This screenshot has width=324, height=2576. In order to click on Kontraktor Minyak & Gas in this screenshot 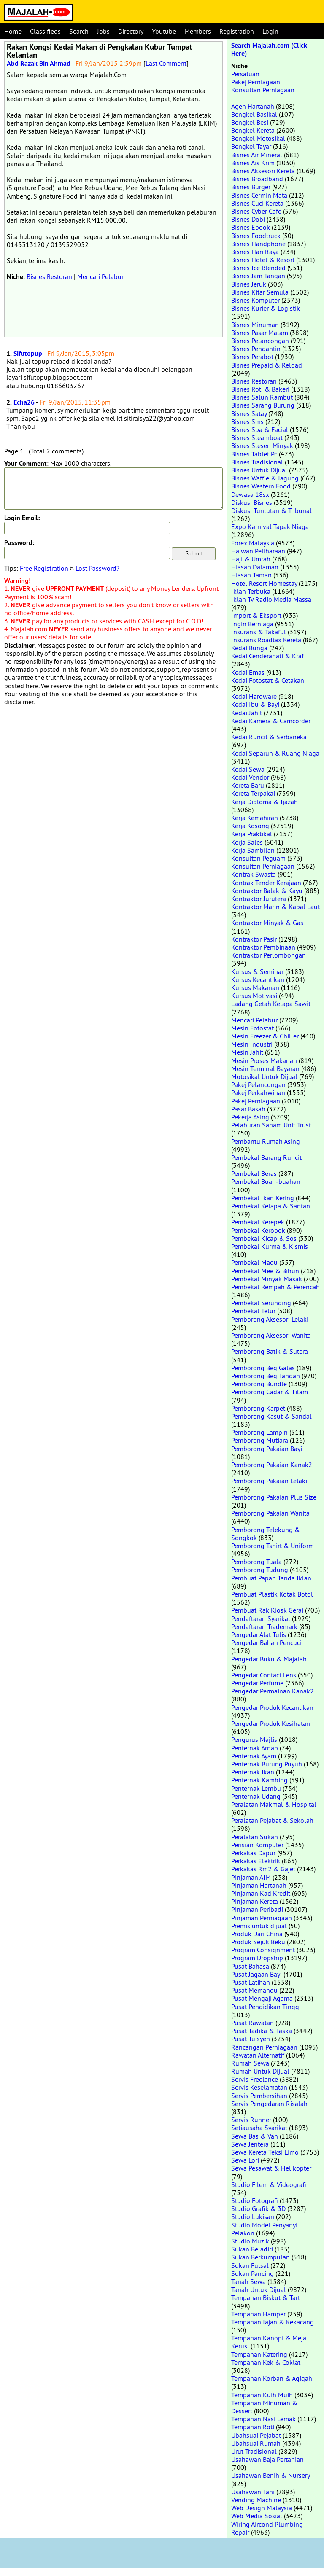, I will do `click(267, 922)`.